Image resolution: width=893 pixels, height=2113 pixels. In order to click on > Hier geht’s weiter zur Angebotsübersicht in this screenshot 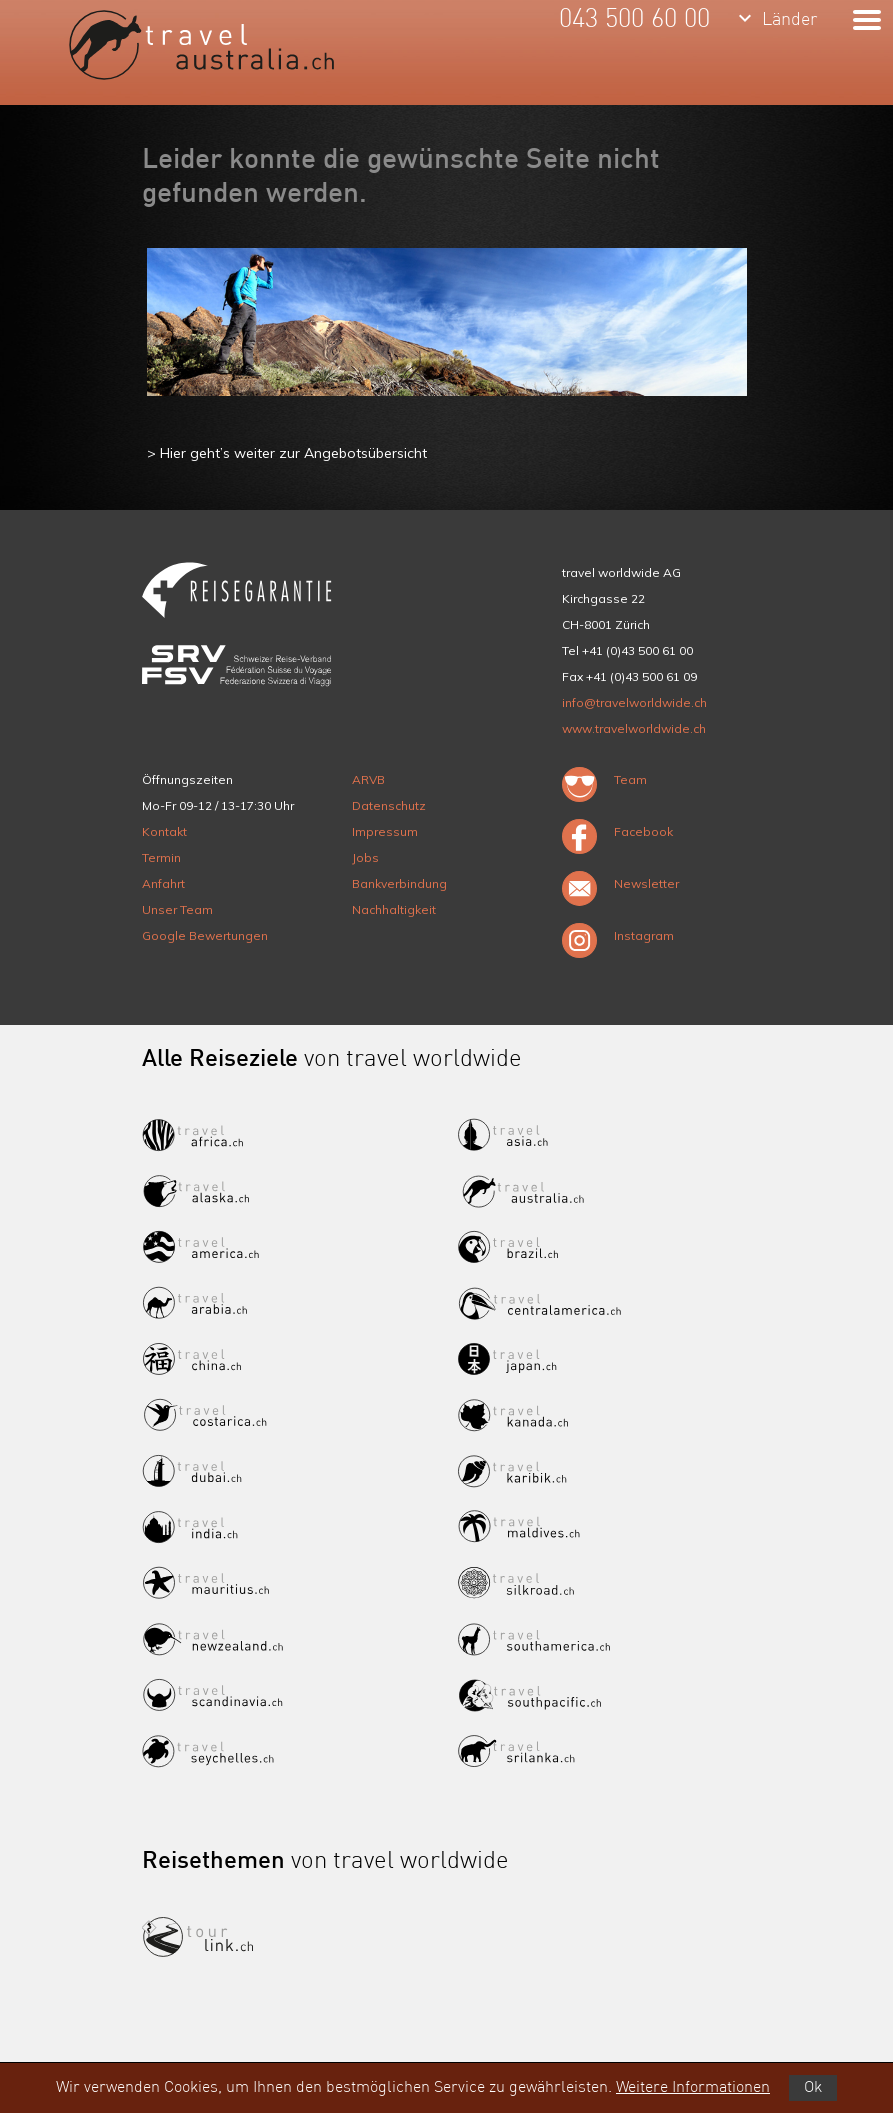, I will do `click(287, 453)`.